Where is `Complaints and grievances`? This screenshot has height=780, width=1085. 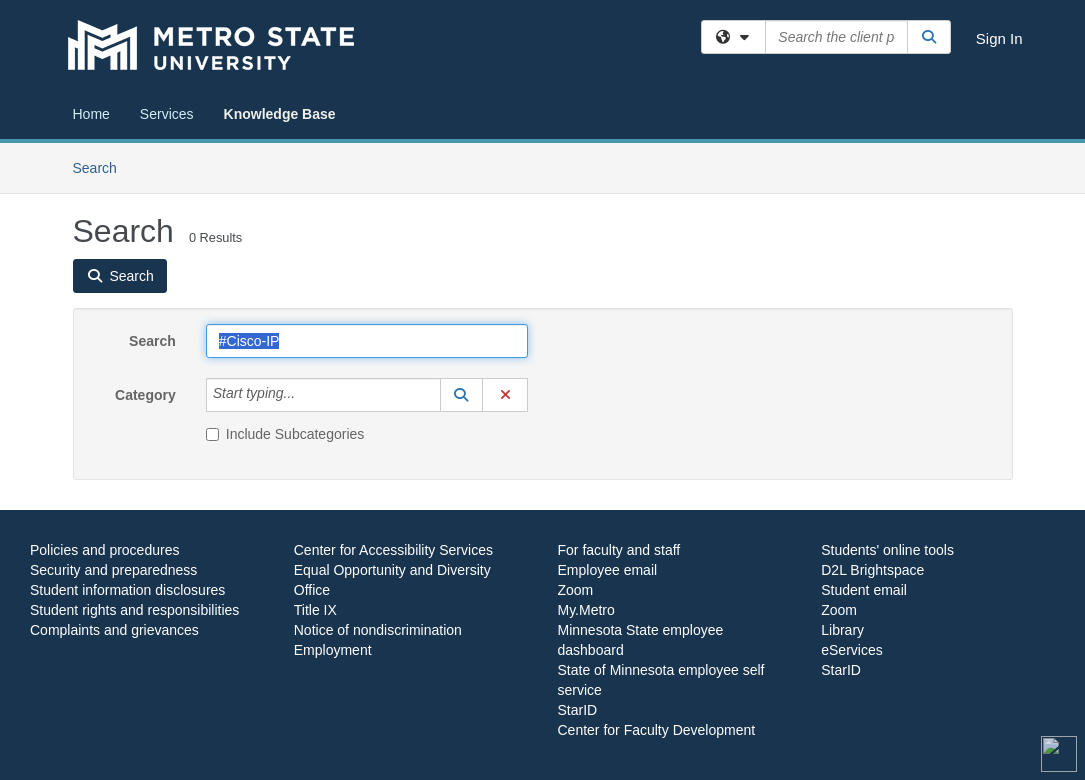 Complaints and grievances is located at coordinates (114, 630).